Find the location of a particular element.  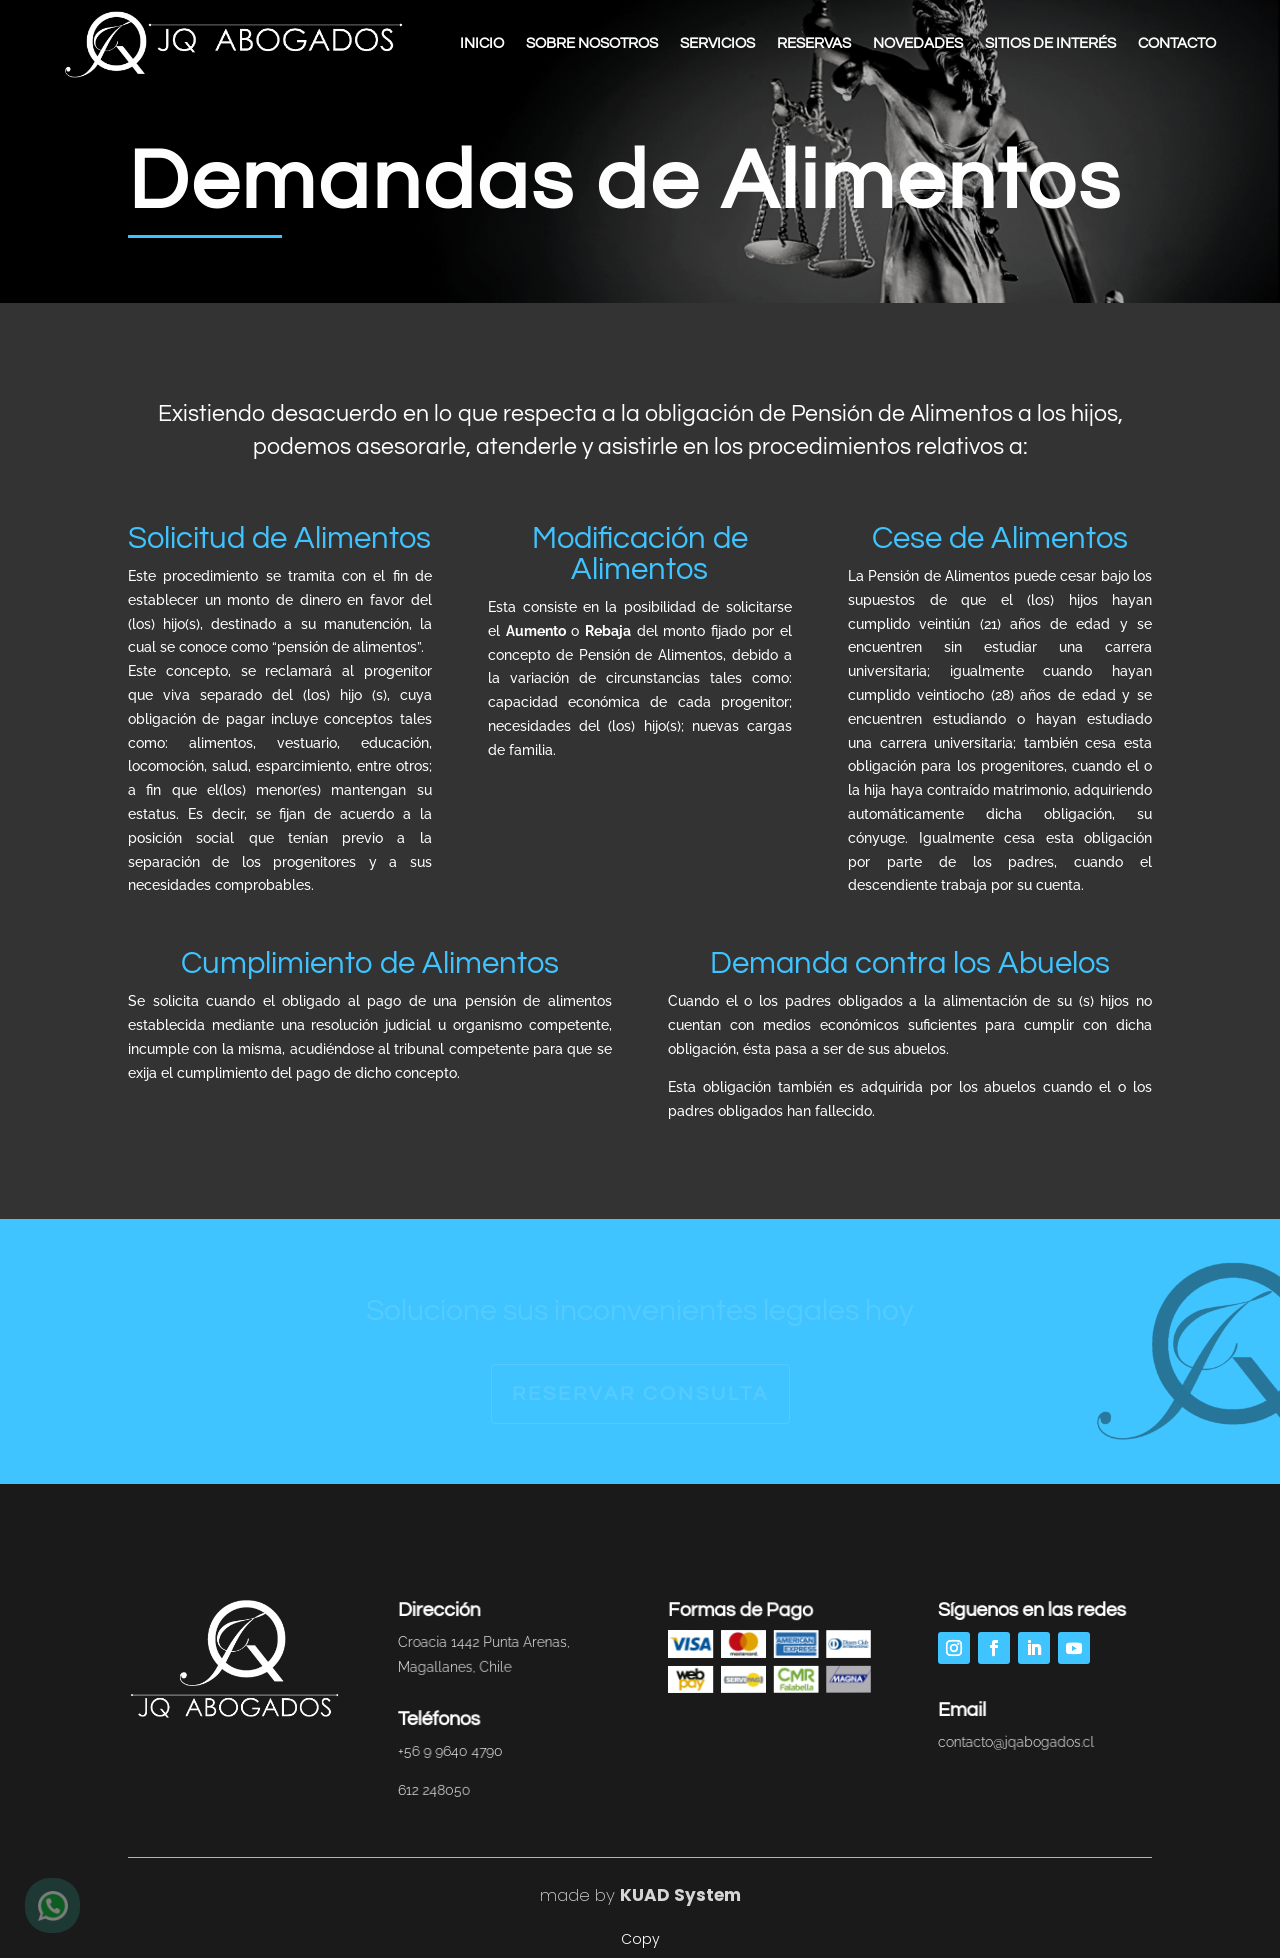

by is located at coordinates (602, 1895).